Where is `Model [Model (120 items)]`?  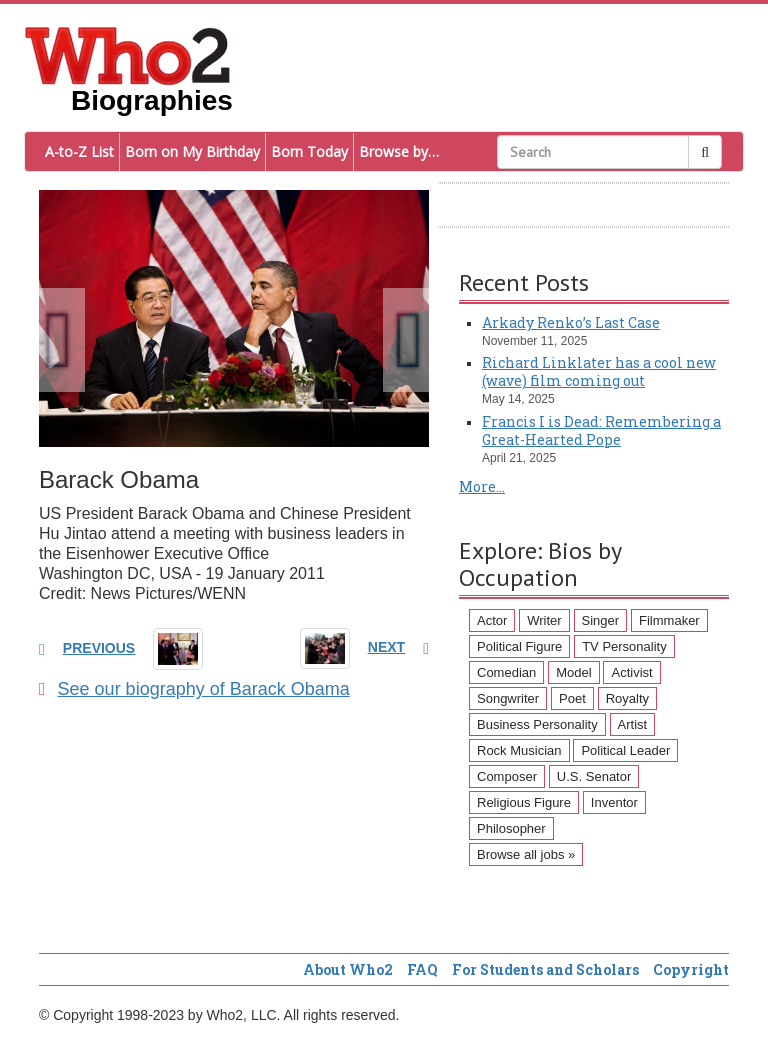 Model [Model (120 items)] is located at coordinates (573, 672).